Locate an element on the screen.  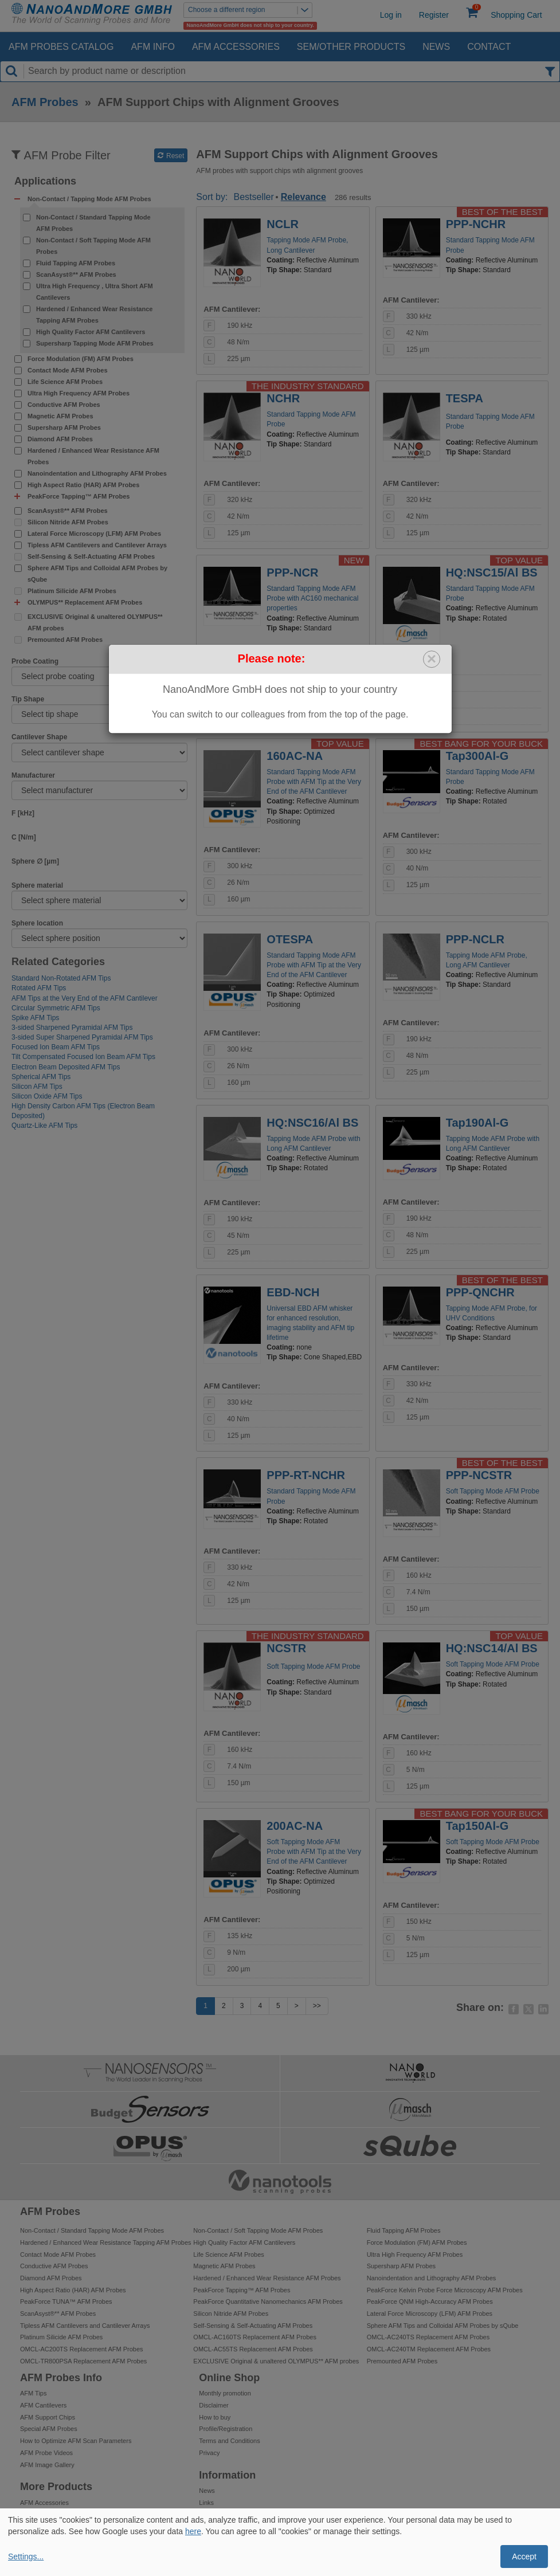
Magnetic AFM Probes is located at coordinates (60, 416).